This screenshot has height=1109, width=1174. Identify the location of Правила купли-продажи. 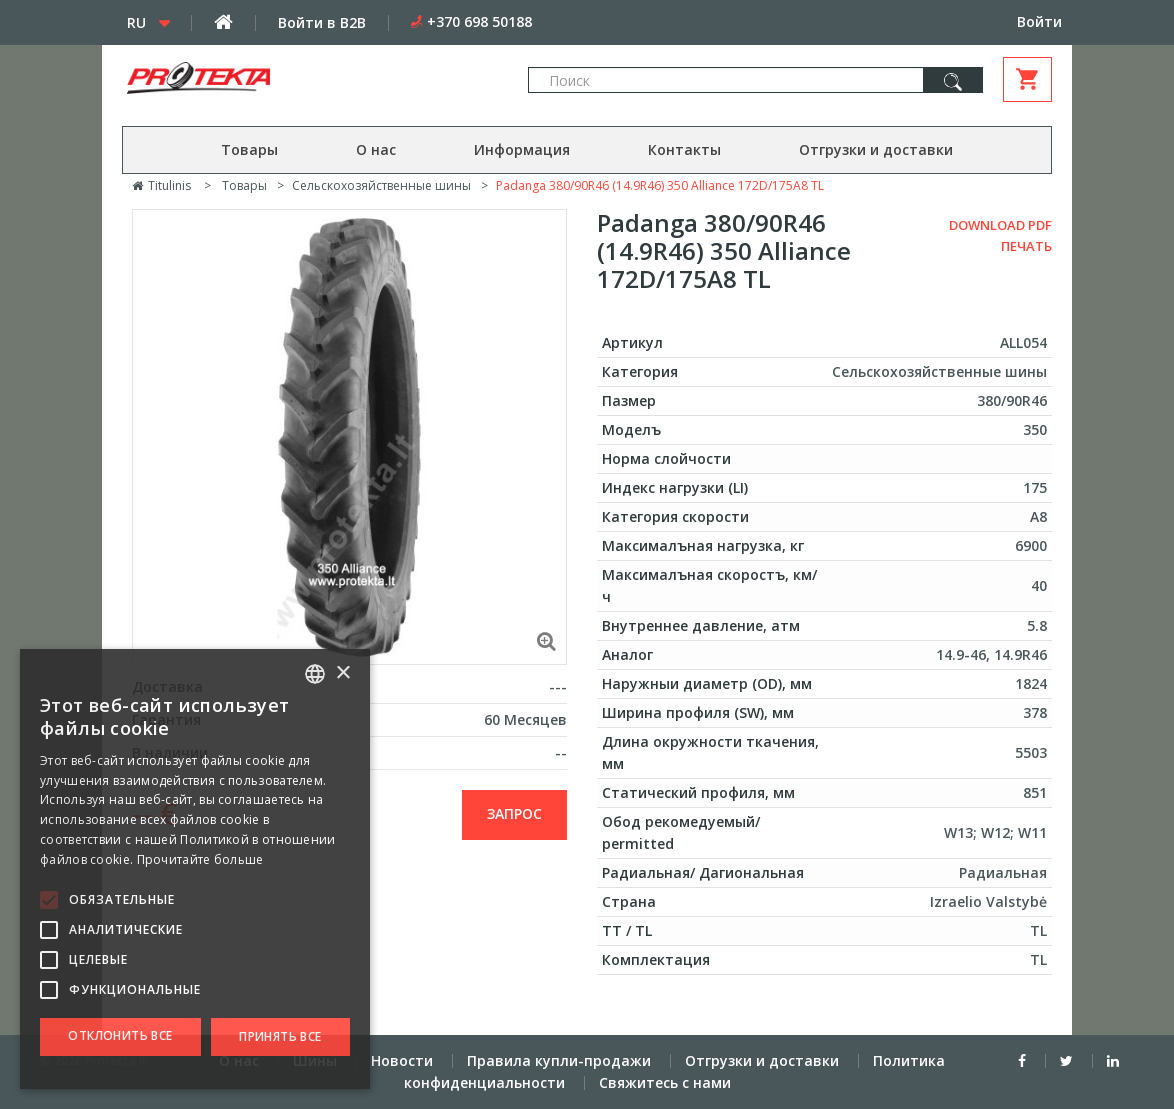
(559, 1060).